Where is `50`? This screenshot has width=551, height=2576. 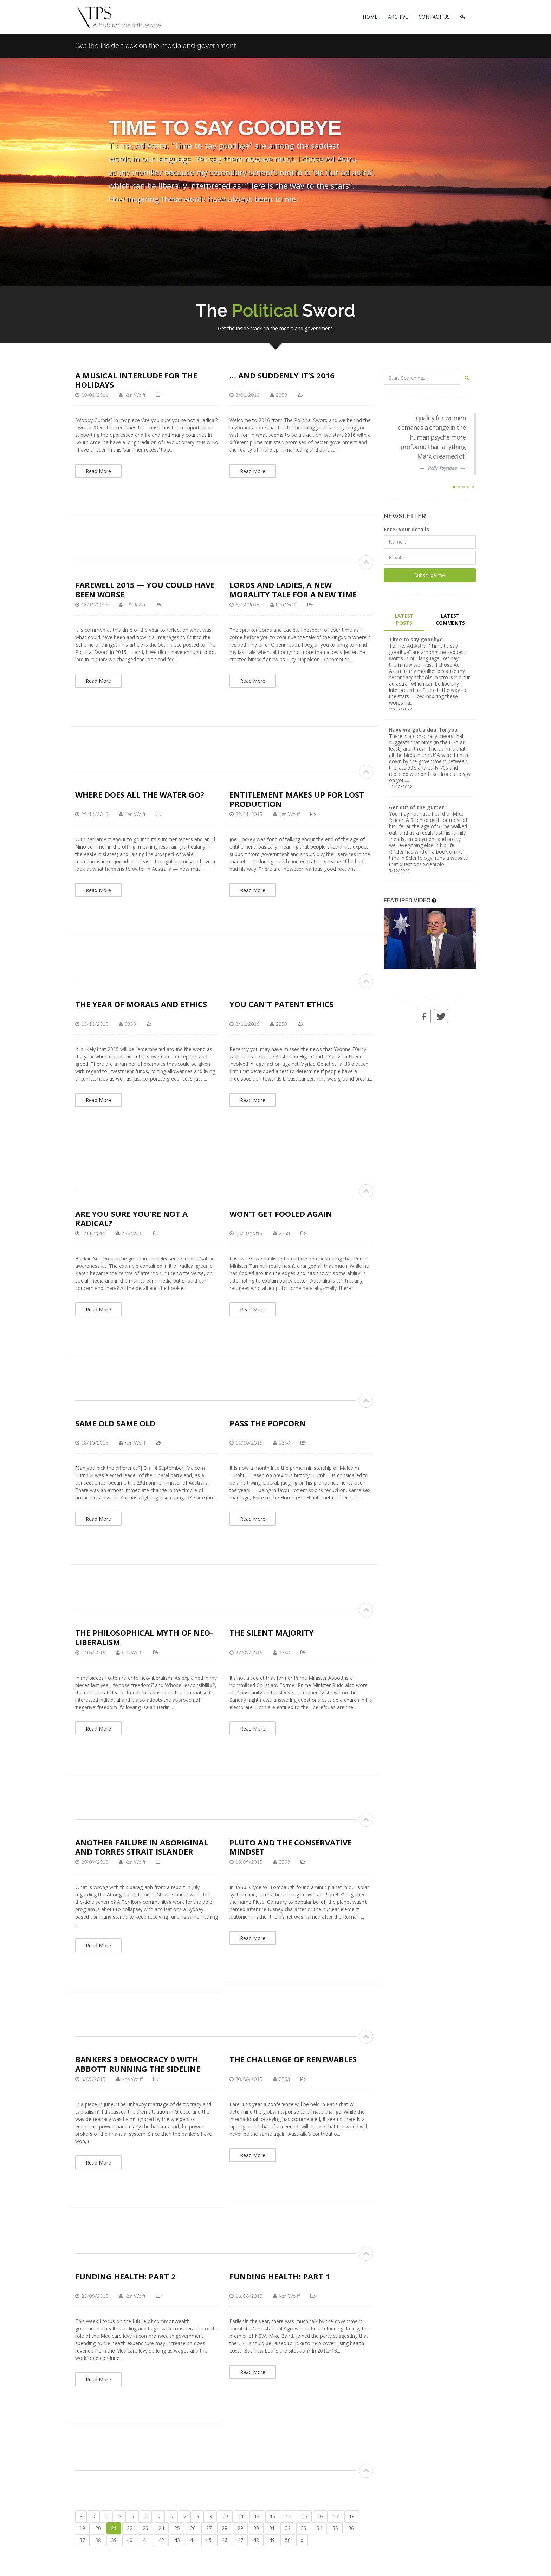 50 is located at coordinates (288, 2540).